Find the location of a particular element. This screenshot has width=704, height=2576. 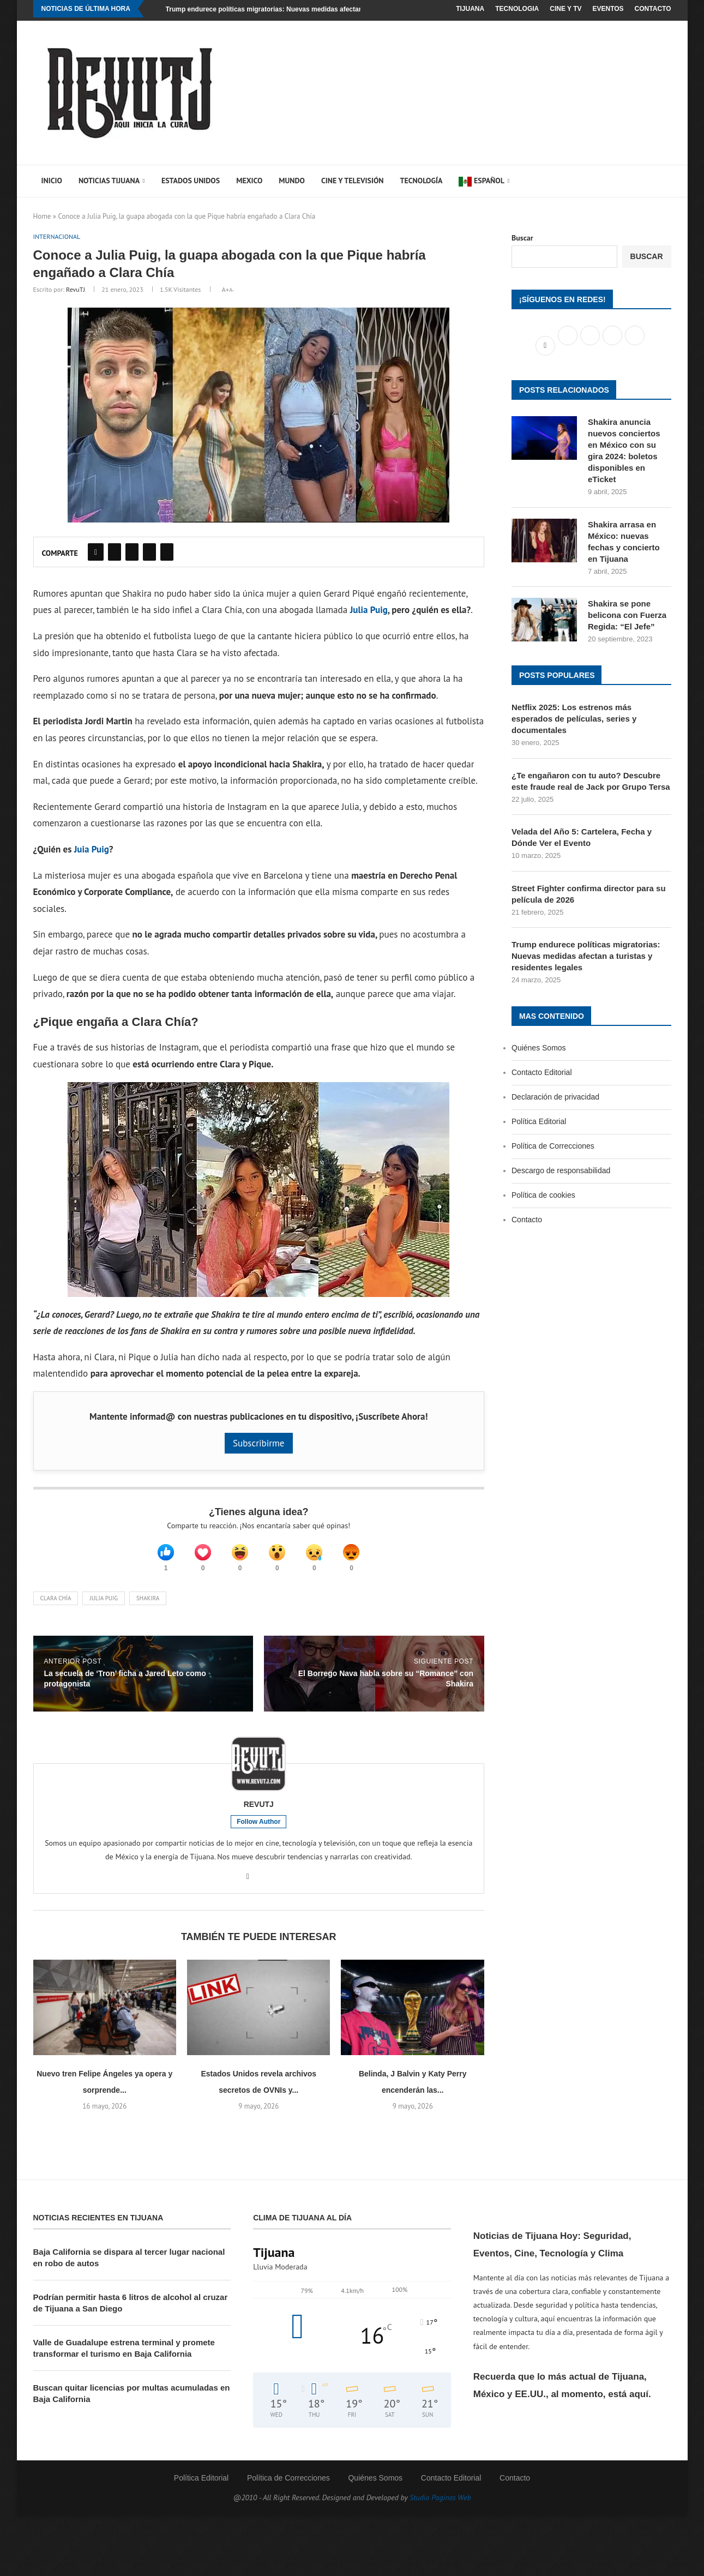

Julia Puig is located at coordinates (369, 611).